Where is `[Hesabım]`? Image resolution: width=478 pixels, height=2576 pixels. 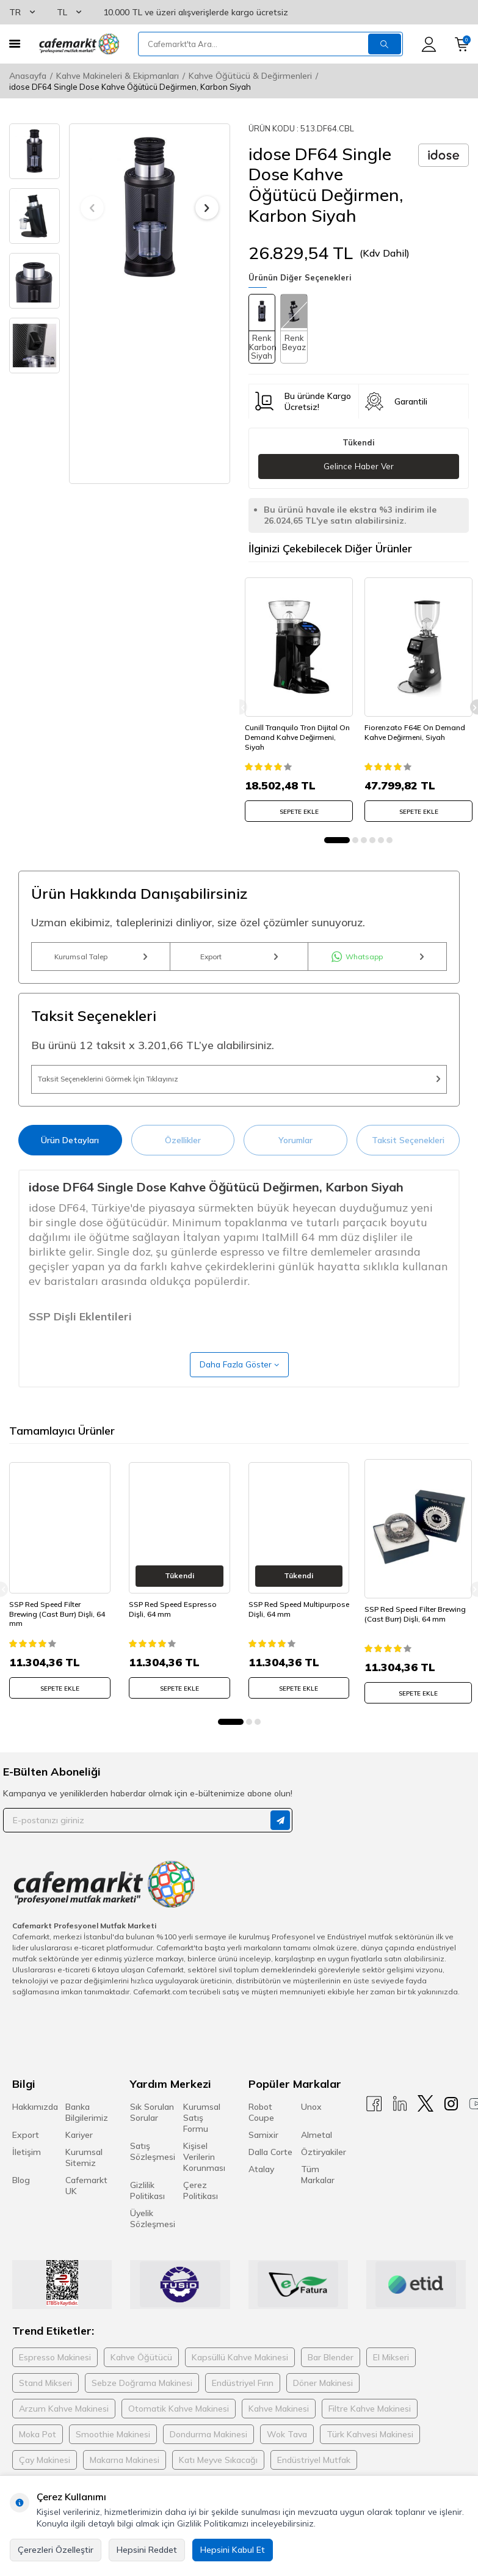 [Hesabım] is located at coordinates (428, 44).